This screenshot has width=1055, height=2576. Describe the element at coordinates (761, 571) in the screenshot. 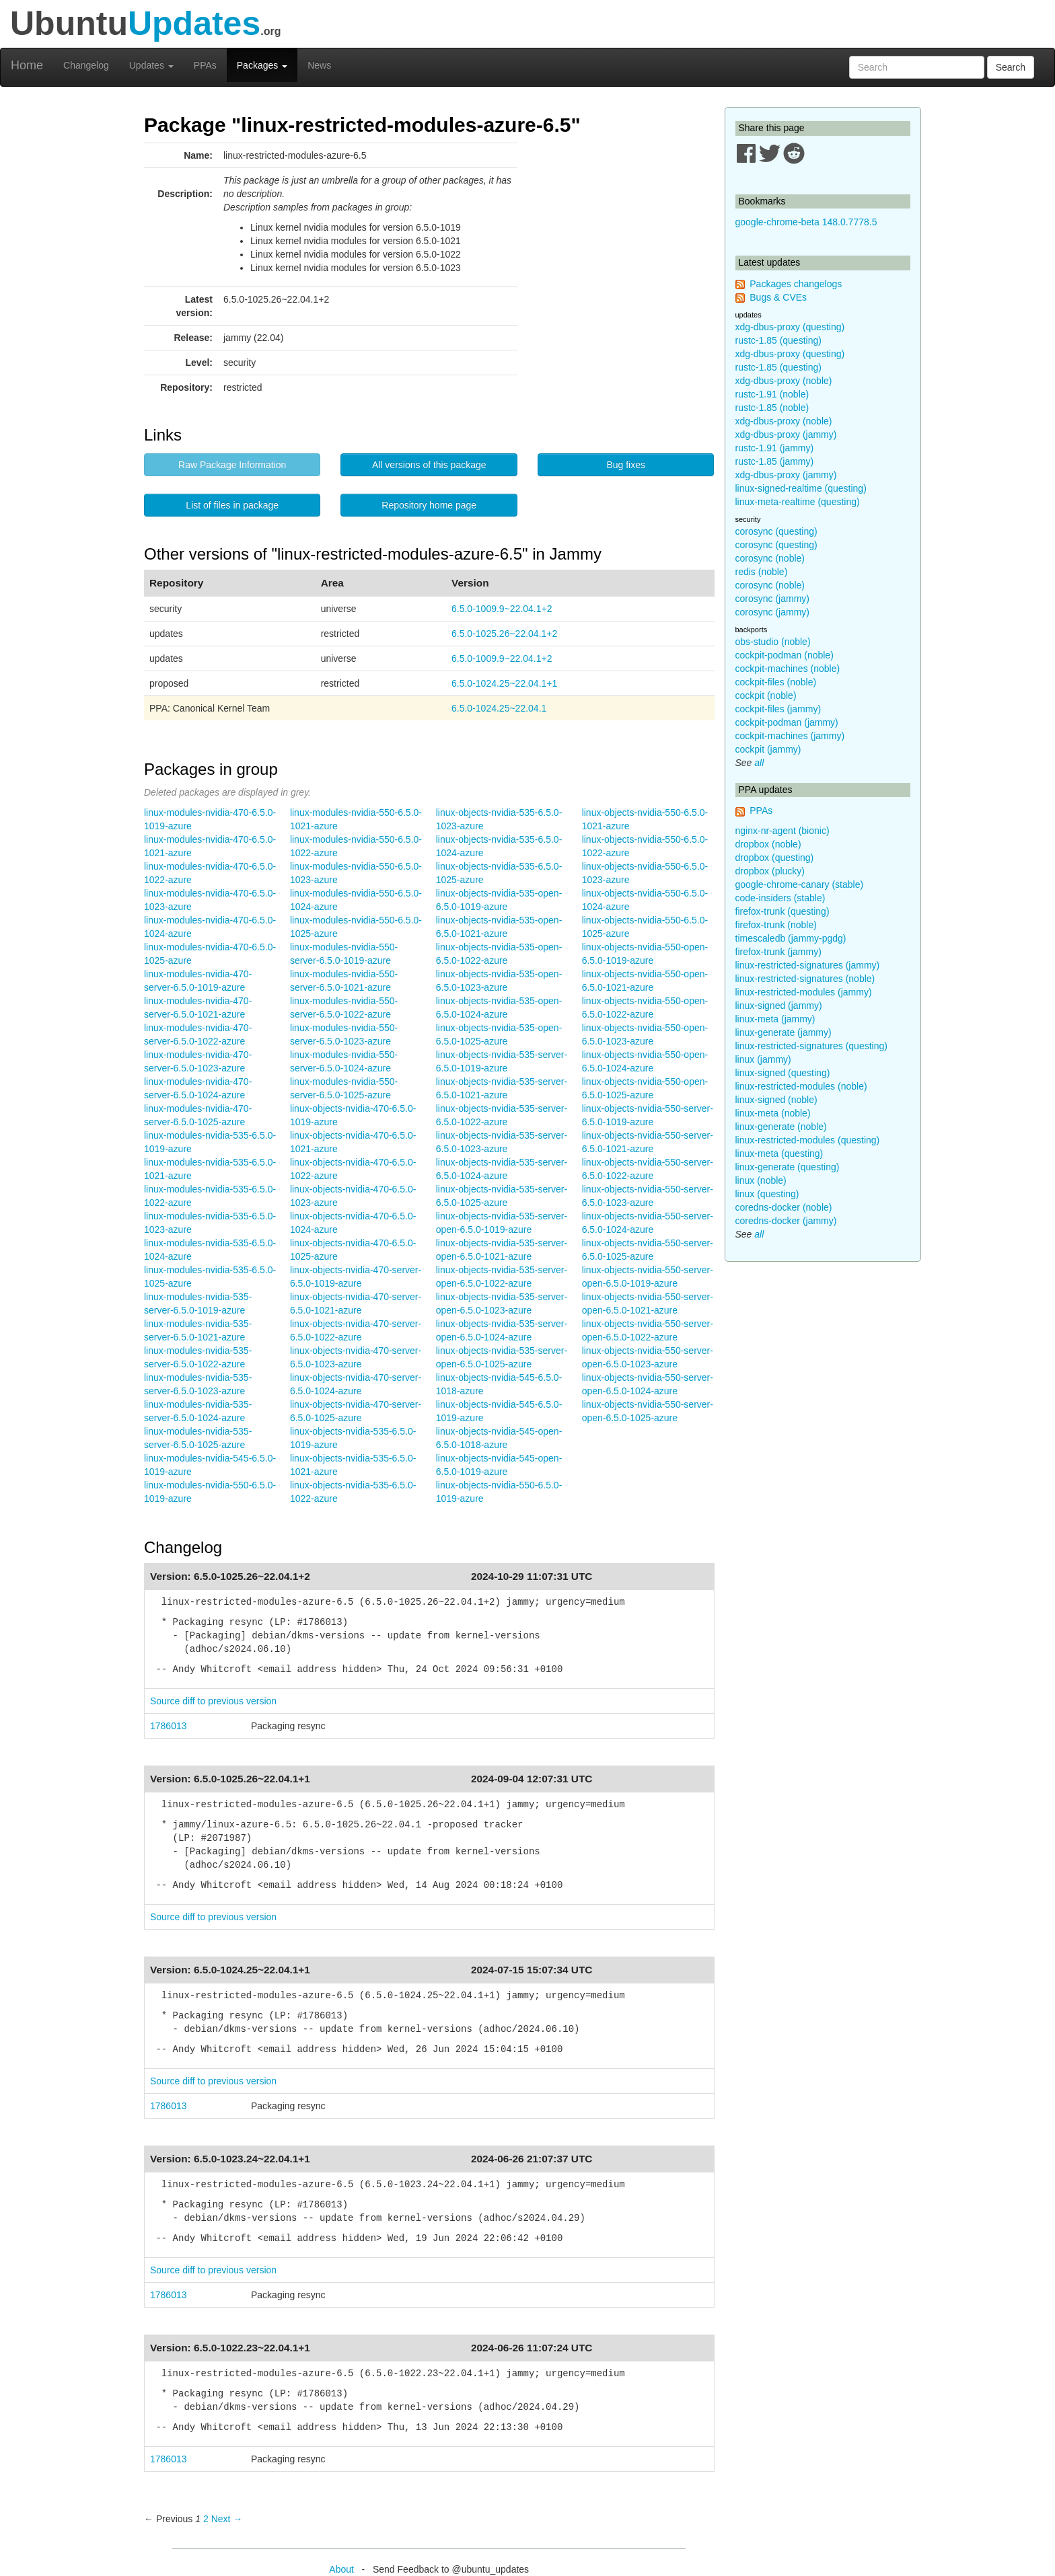

I see `redis (noble)` at that location.